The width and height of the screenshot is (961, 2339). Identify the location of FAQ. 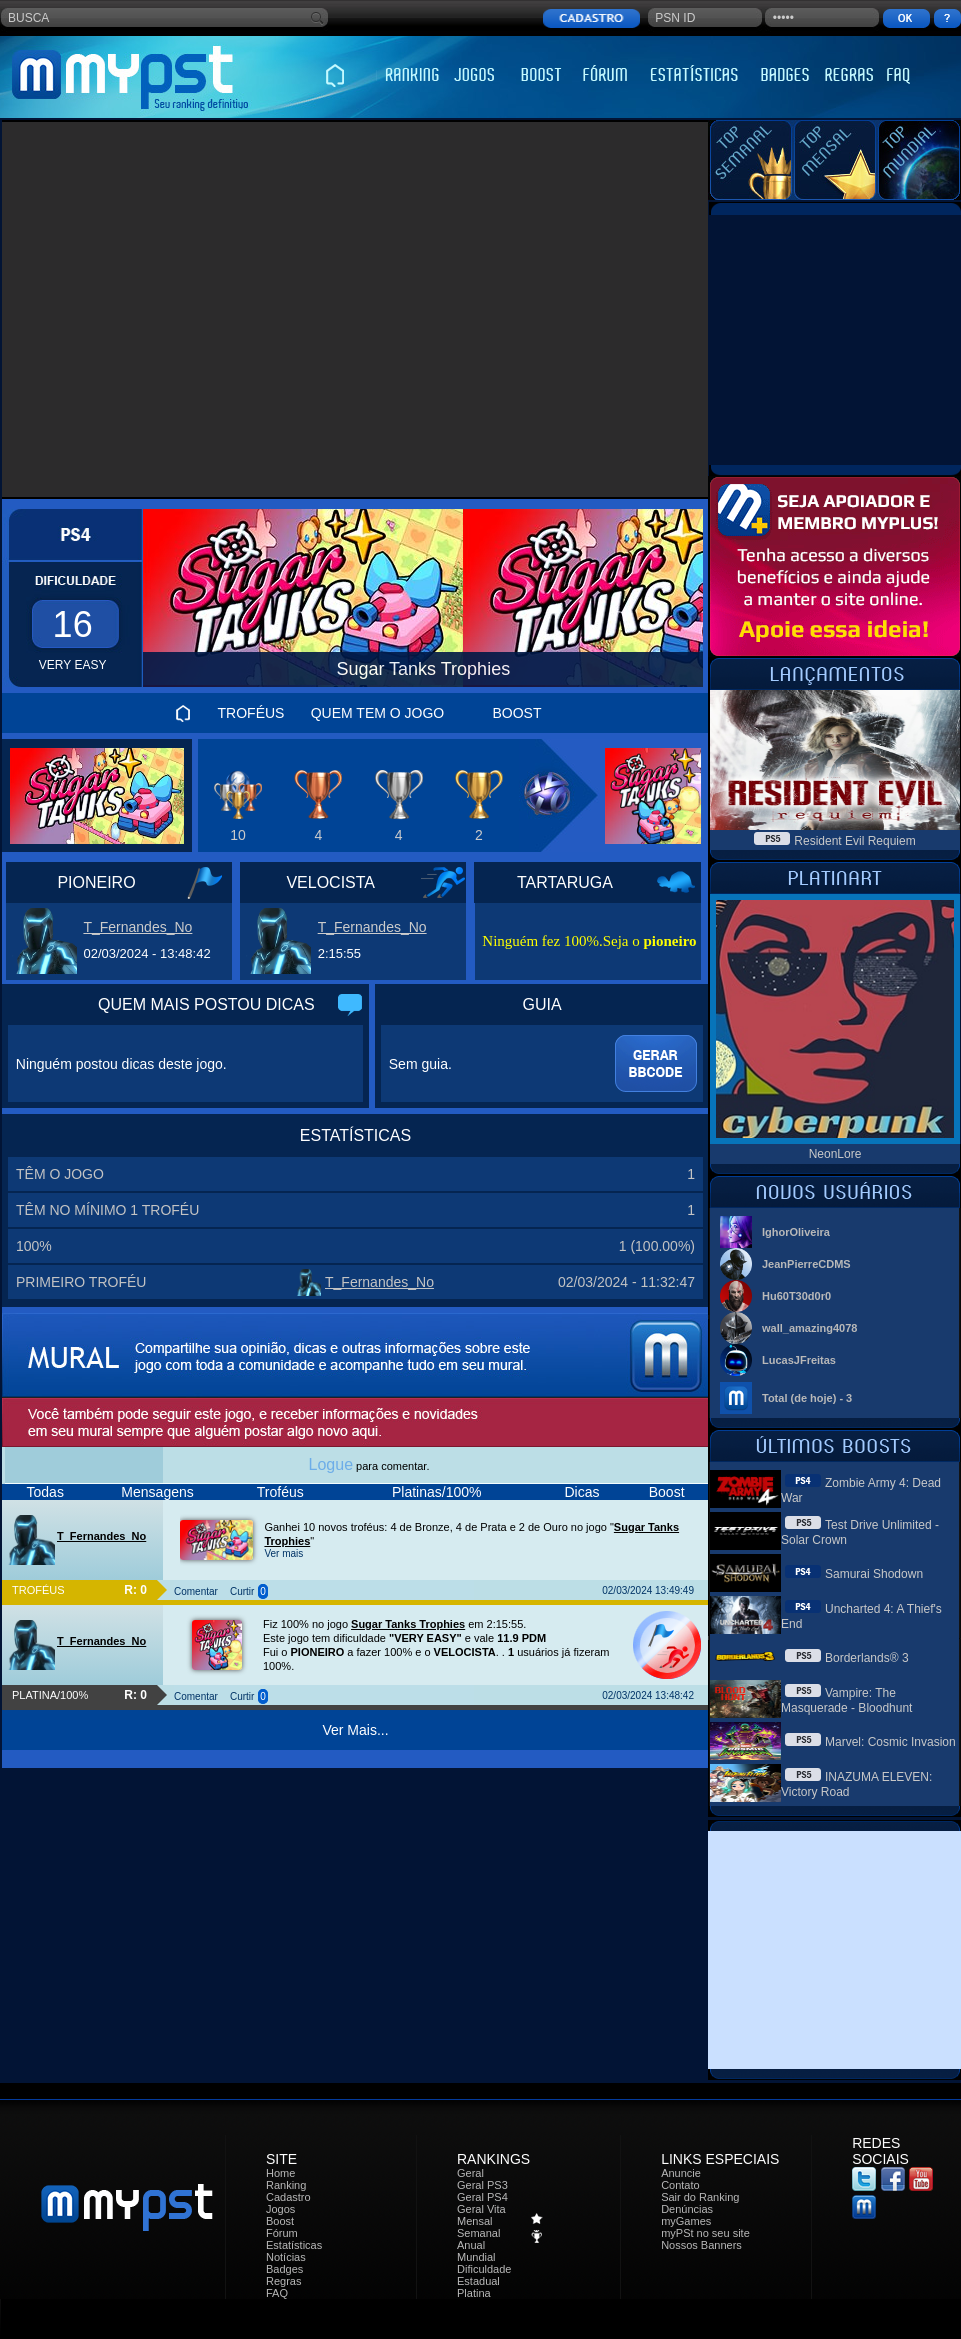
(277, 2293).